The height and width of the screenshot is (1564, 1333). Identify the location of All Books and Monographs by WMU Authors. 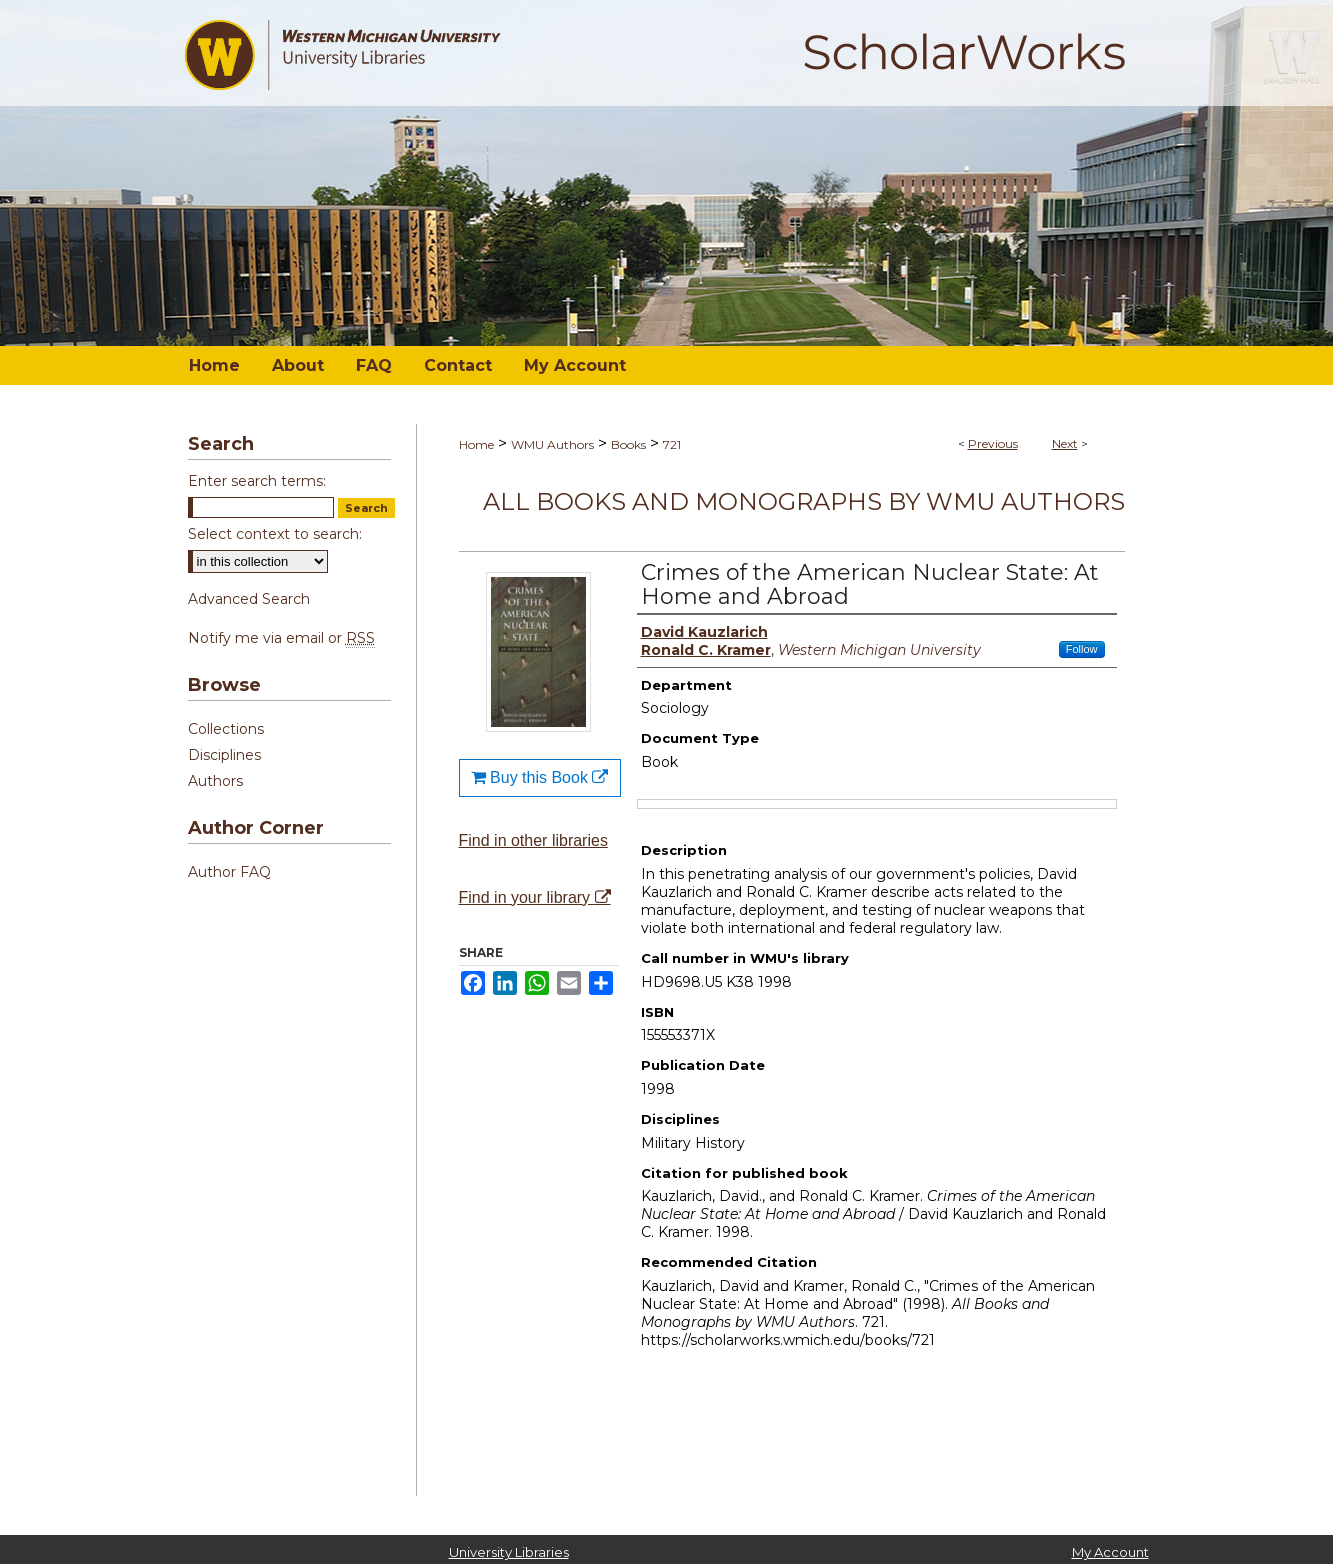
(804, 501).